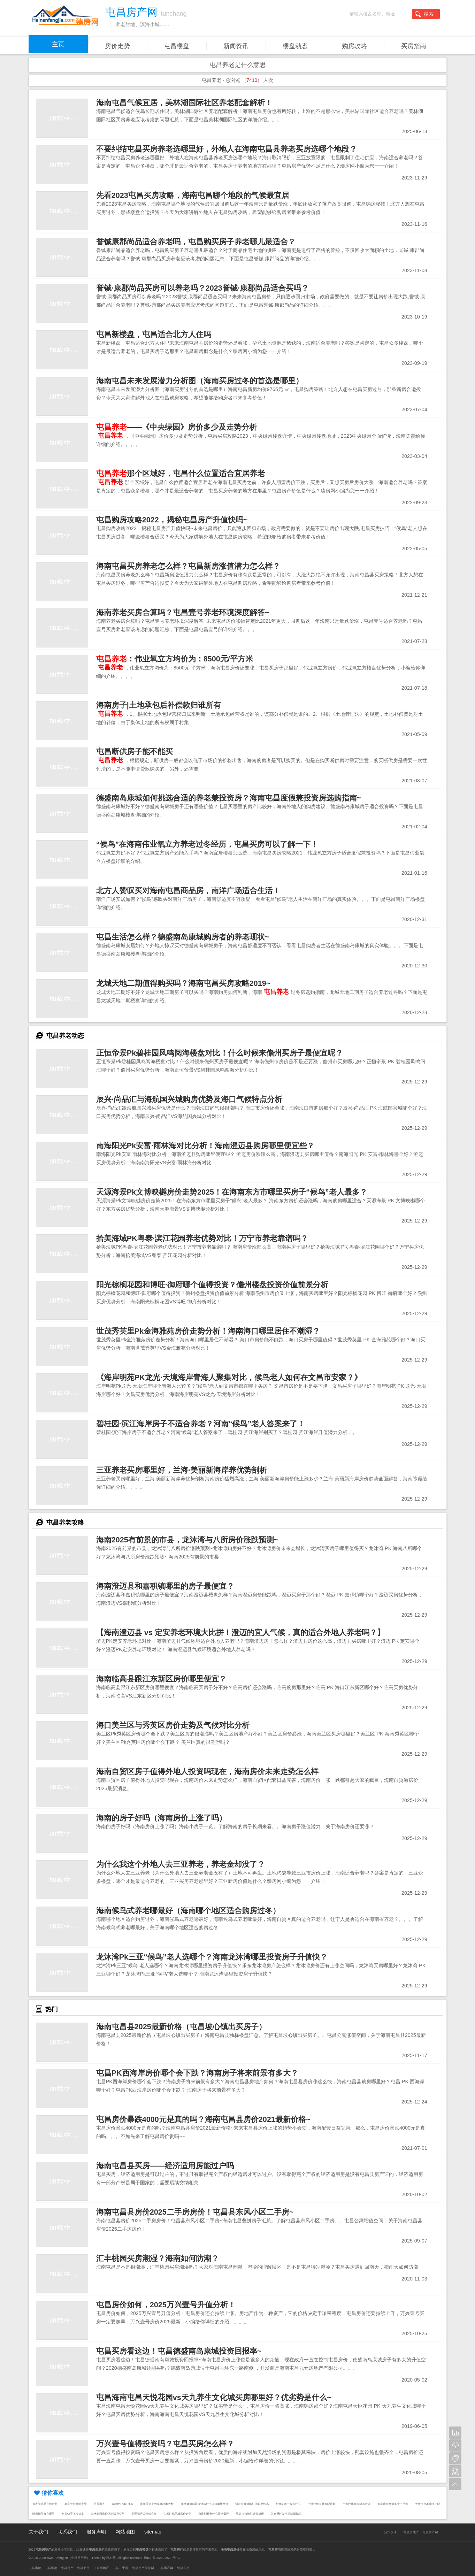 This screenshot has width=475, height=2576. I want to click on “候鸟”在海南伟业氧立方养老过冬经历，屯昌买房可以了解一下！, so click(207, 844).